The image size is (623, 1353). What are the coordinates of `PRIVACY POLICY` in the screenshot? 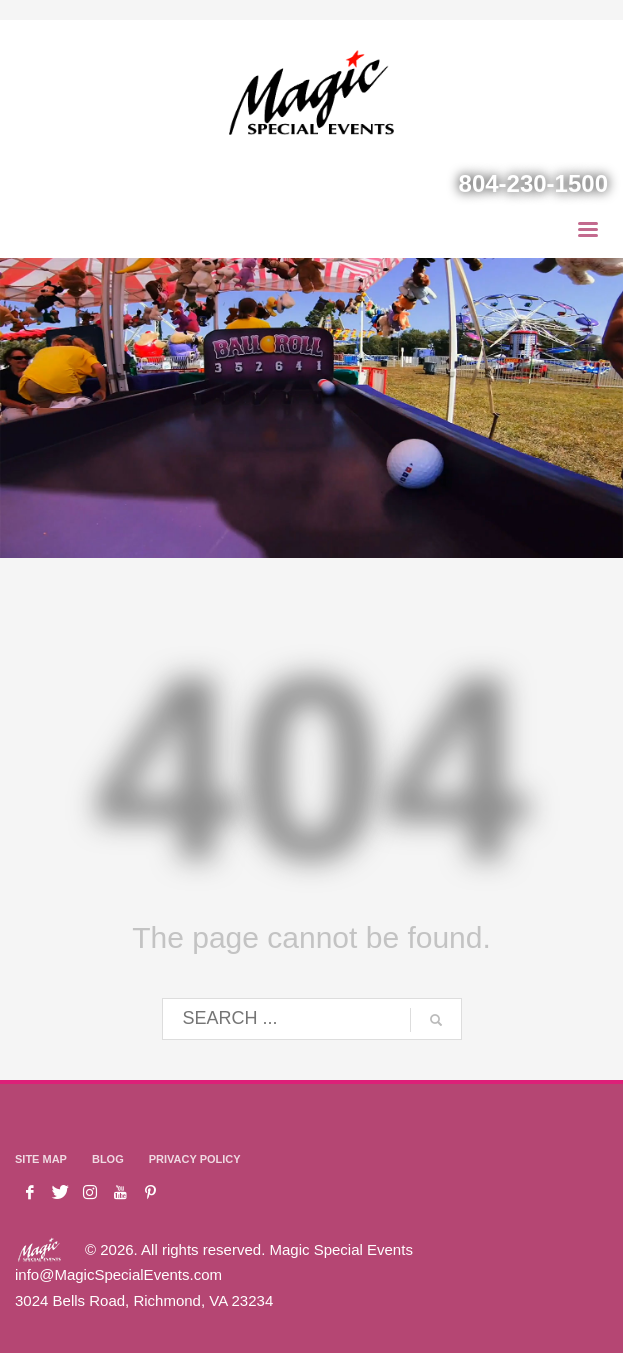 It's located at (195, 1159).